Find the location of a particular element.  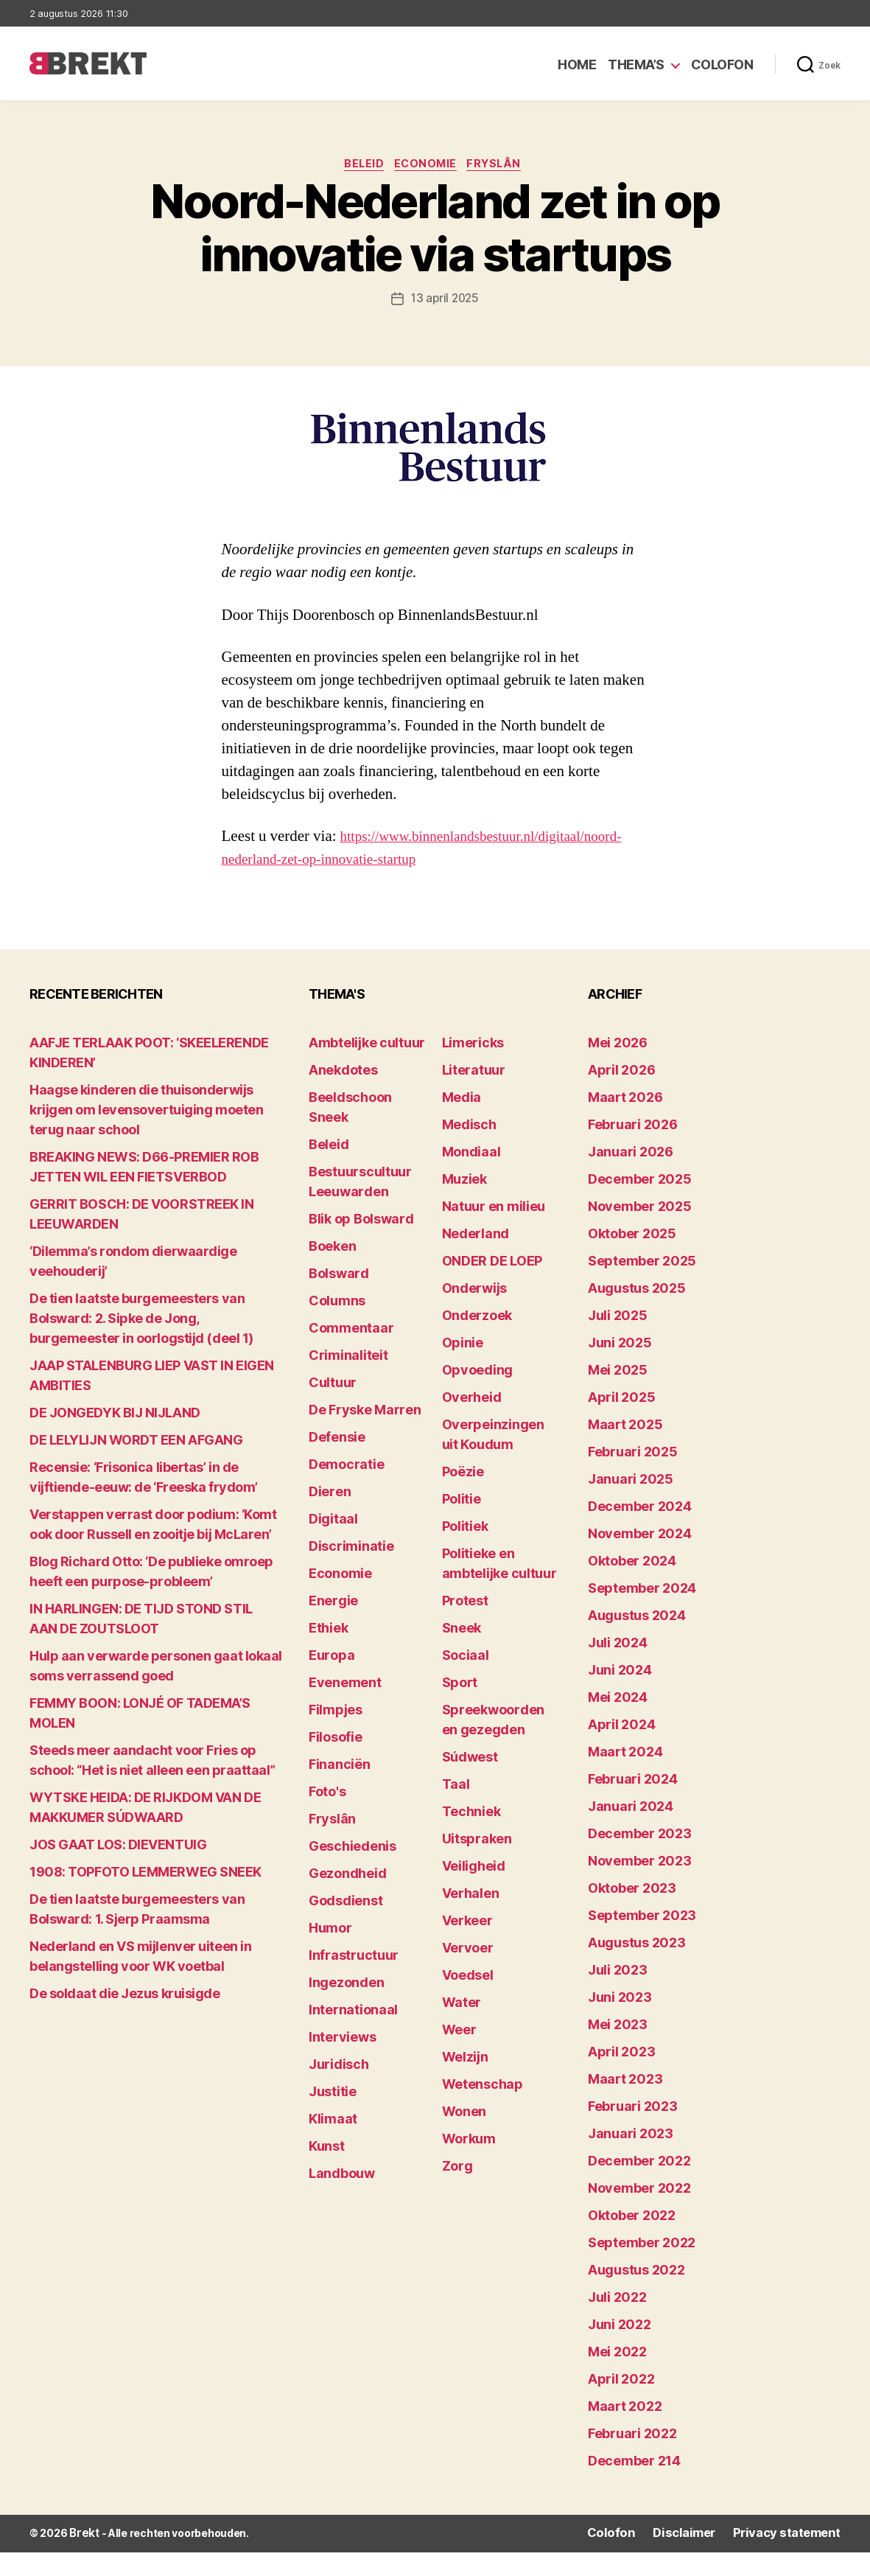

Gezondheid is located at coordinates (347, 1898).